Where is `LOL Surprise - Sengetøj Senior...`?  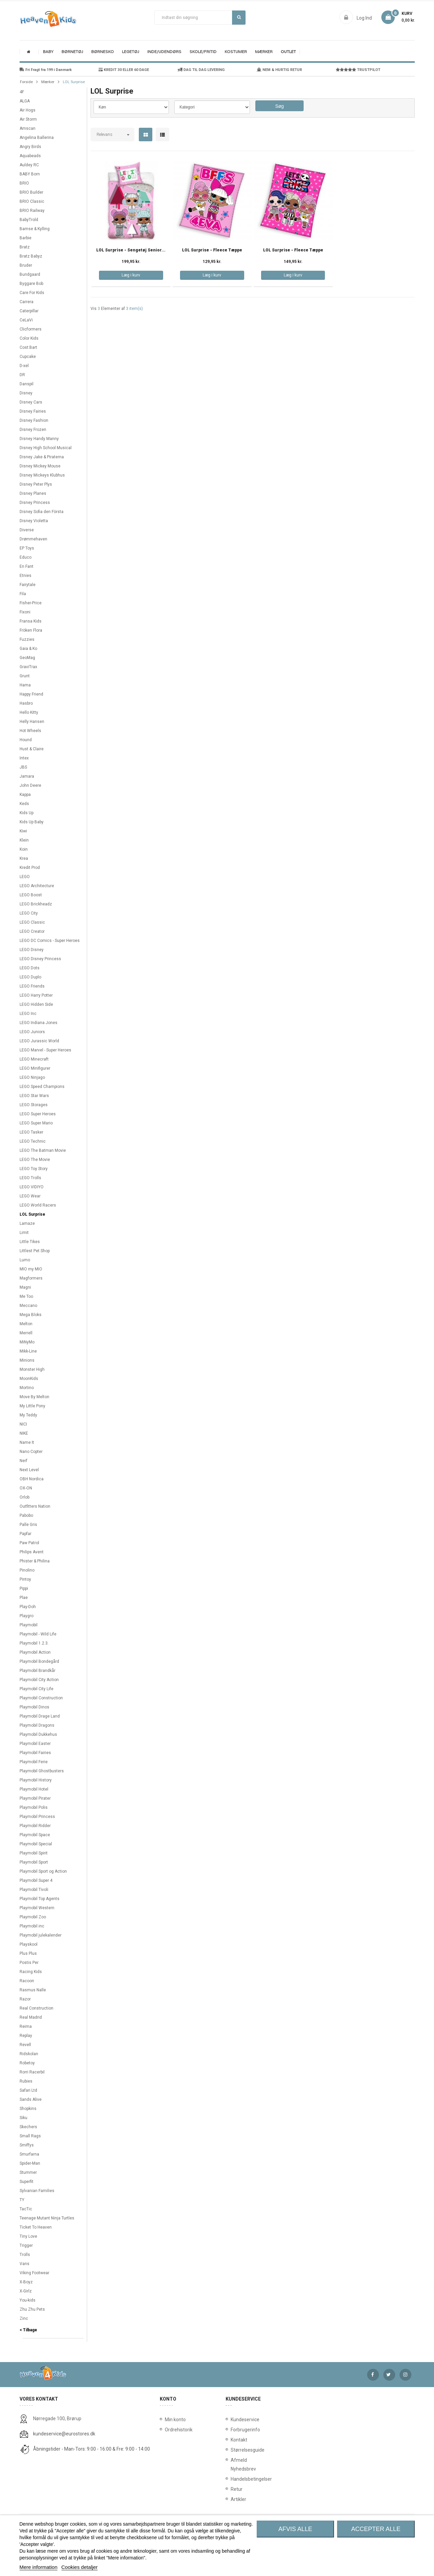
LOL Surprise - Sengetøj Senior... is located at coordinates (130, 250).